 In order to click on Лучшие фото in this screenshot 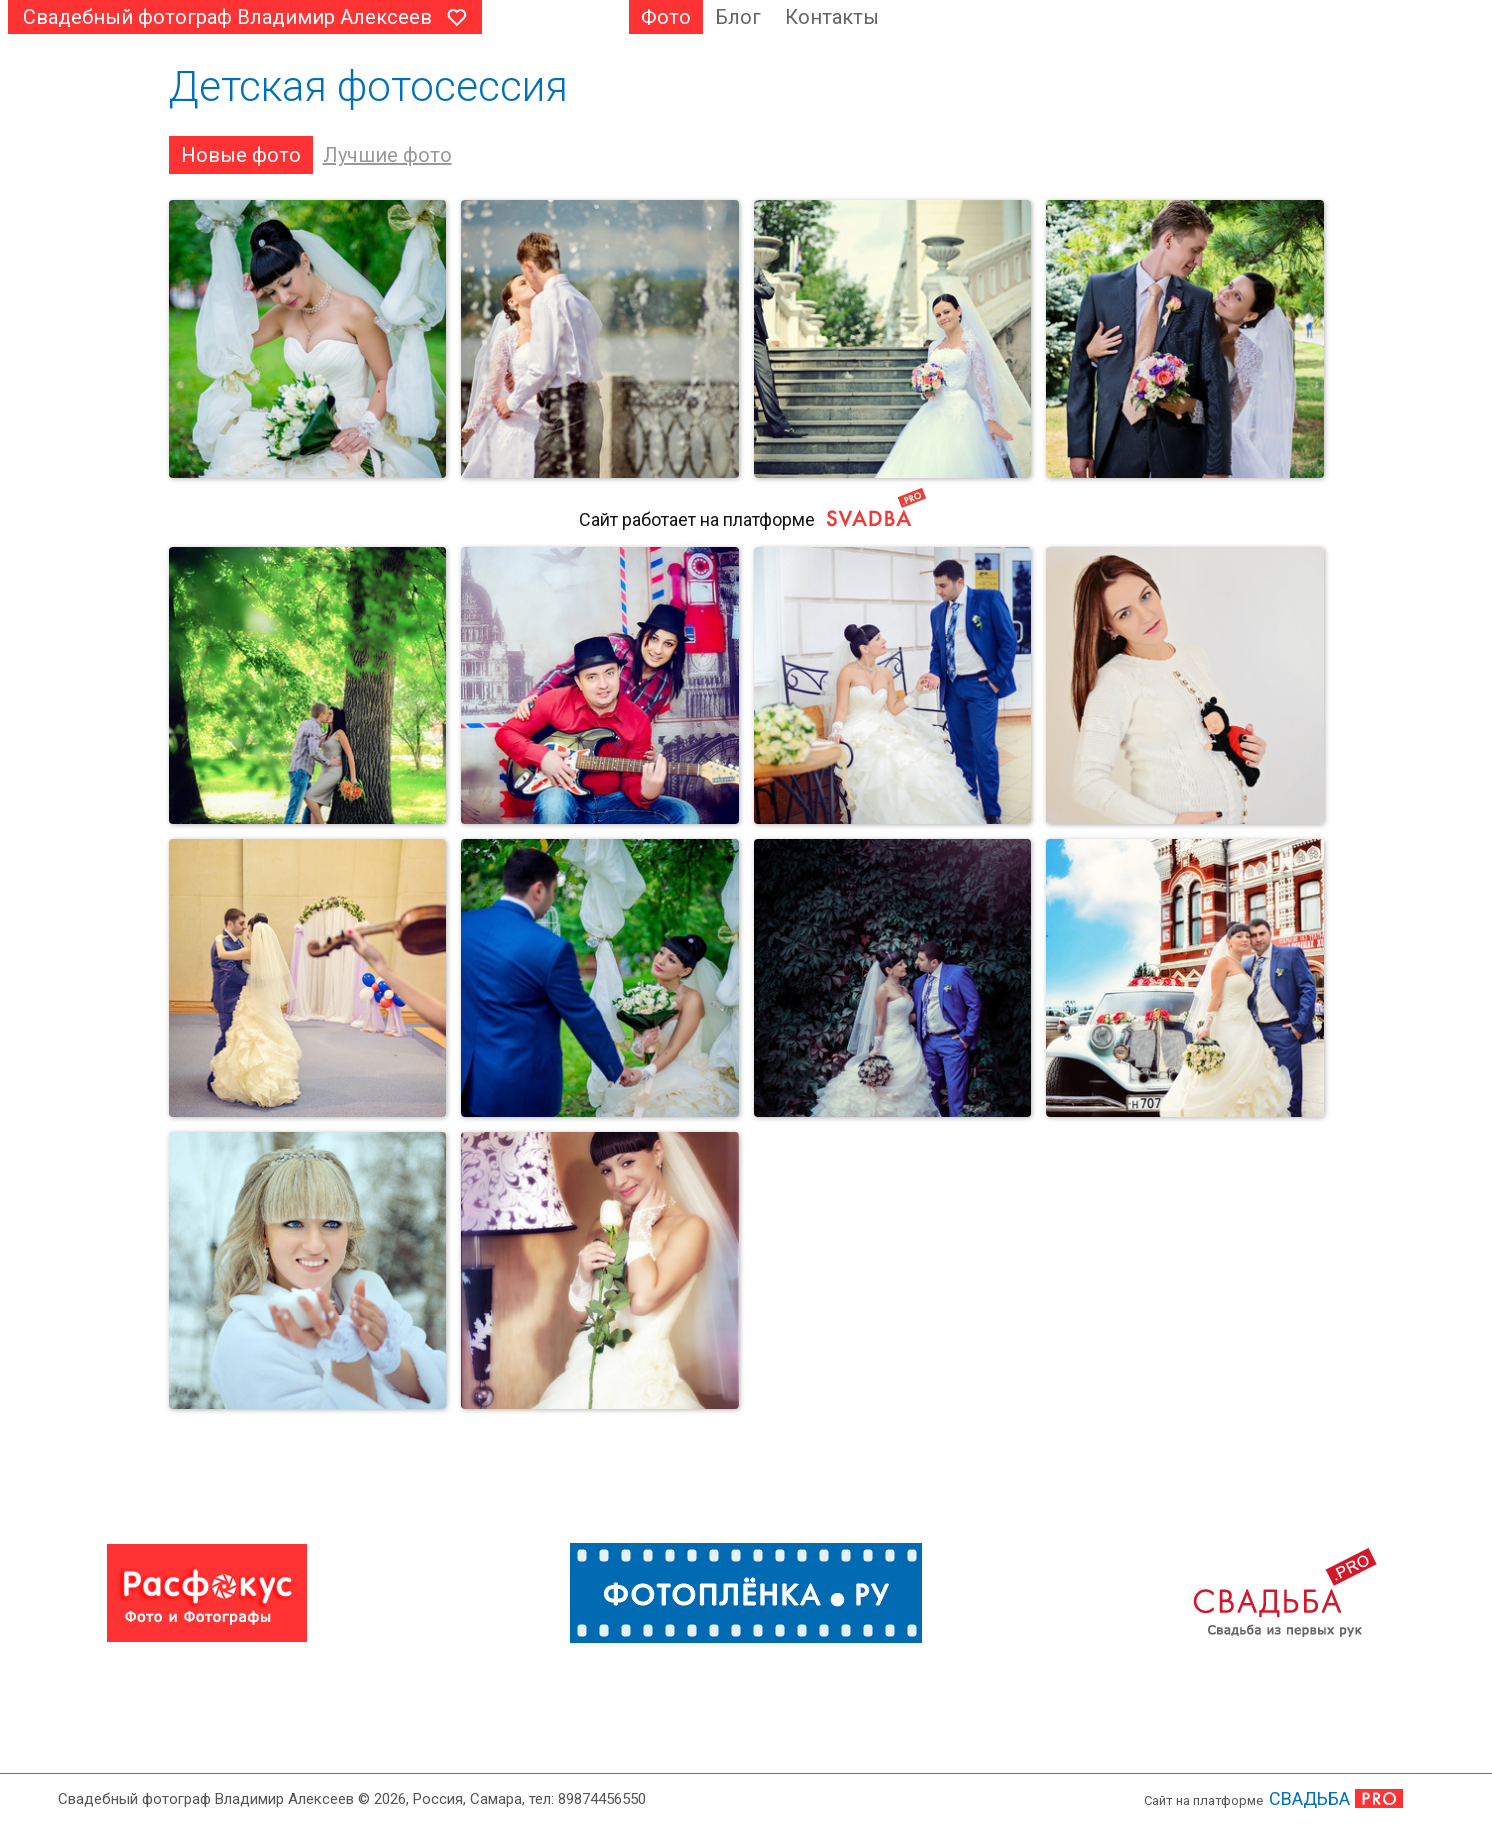, I will do `click(387, 155)`.